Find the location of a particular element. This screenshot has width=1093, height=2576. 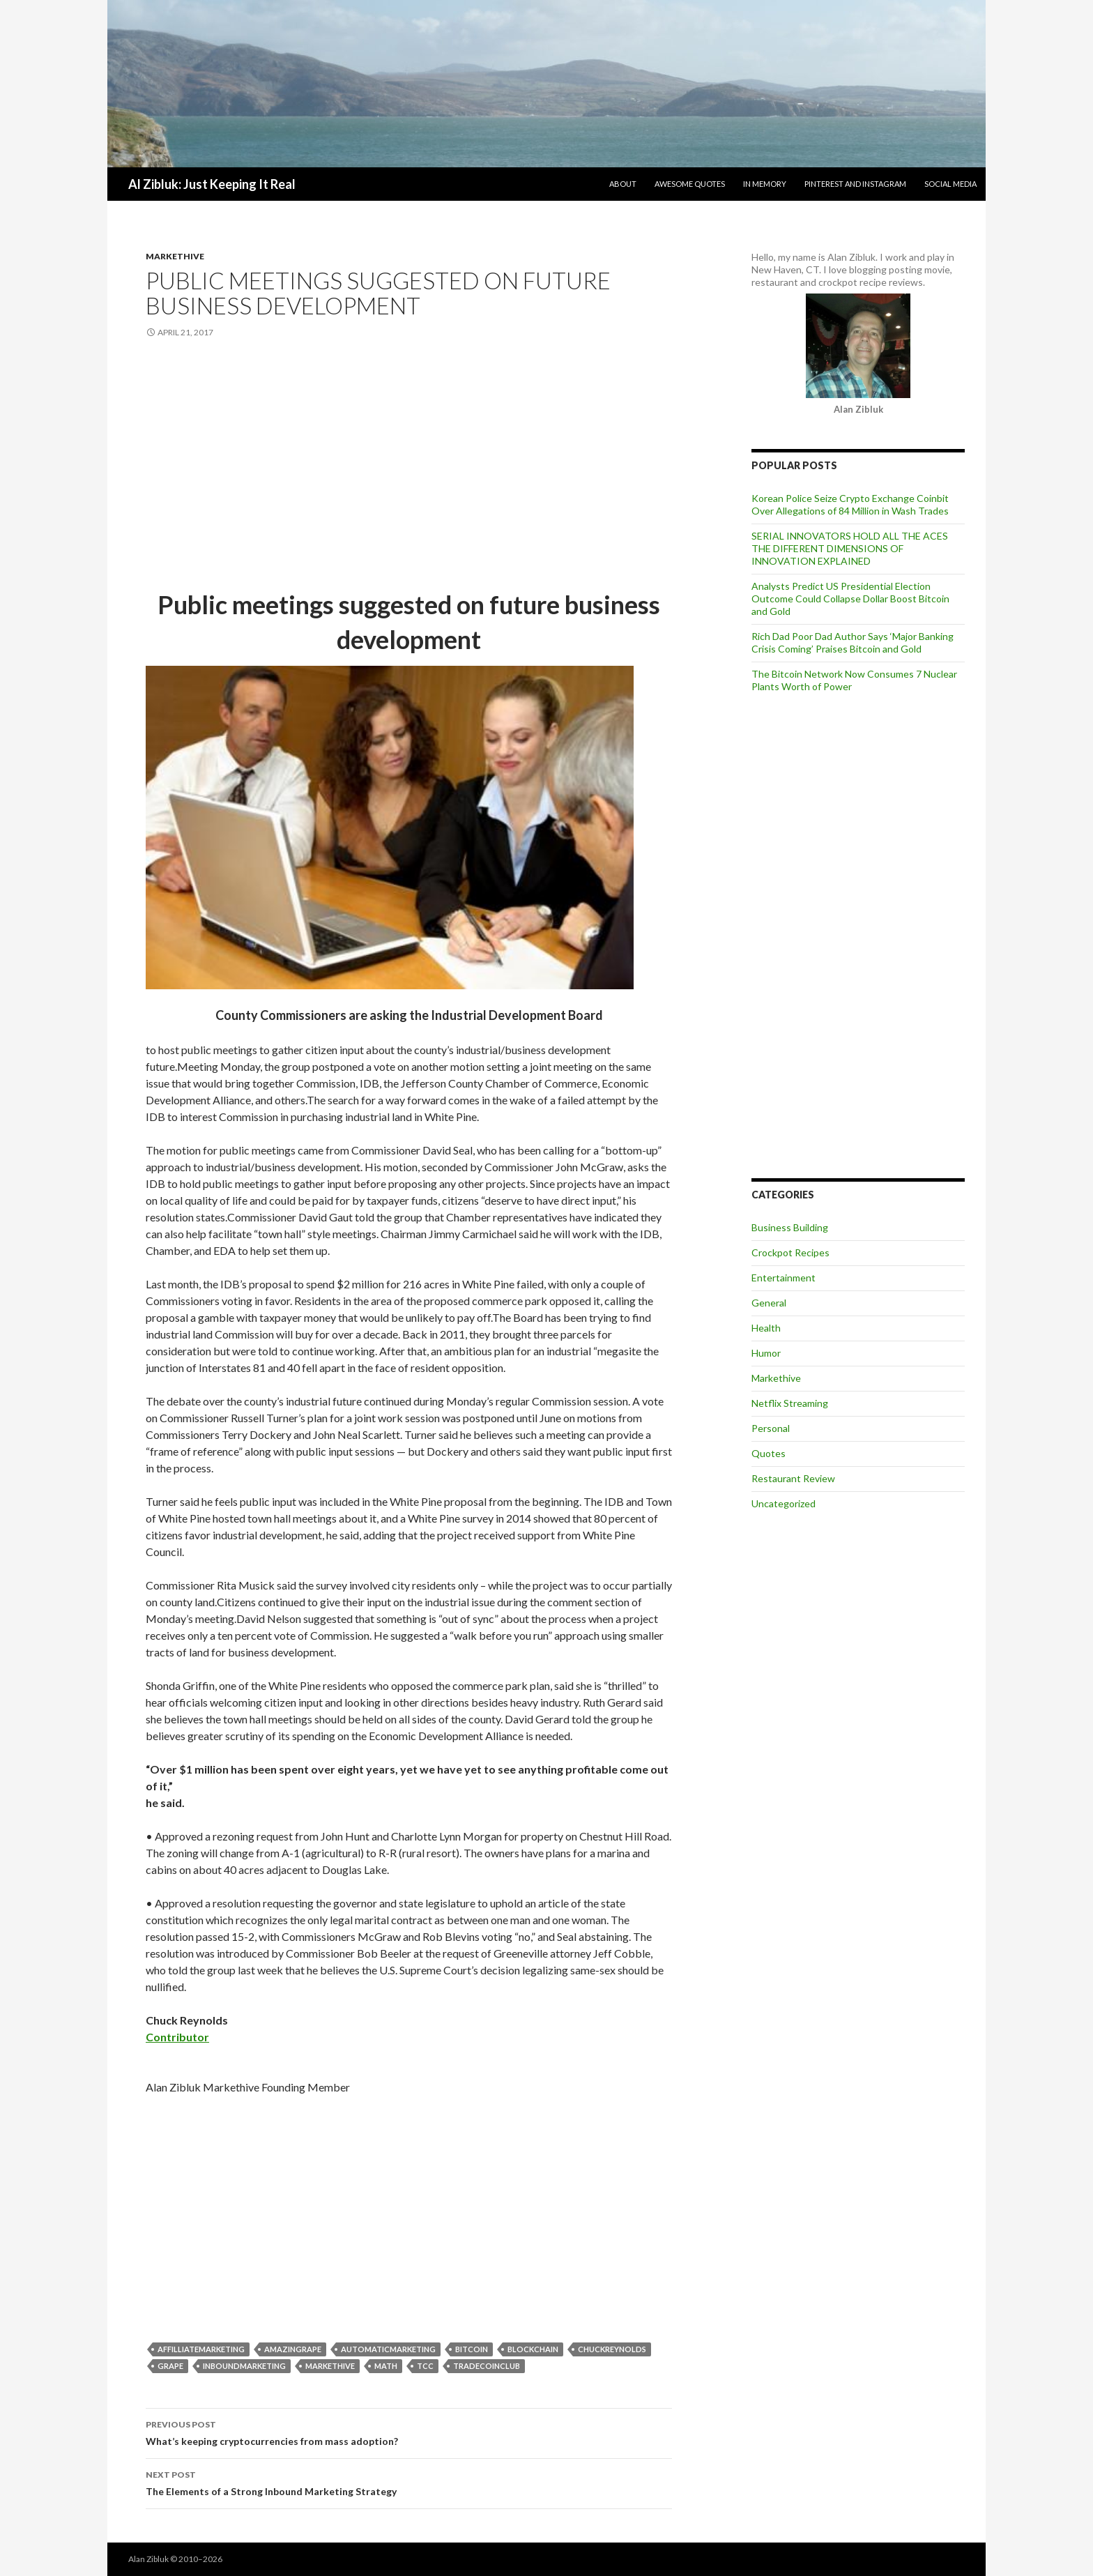

SERIAL INNOVATORS HOLD ALL THE ACES THE DIFFERENT DIMENSIONS OF INNOVATION EXPLAINED is located at coordinates (849, 548).